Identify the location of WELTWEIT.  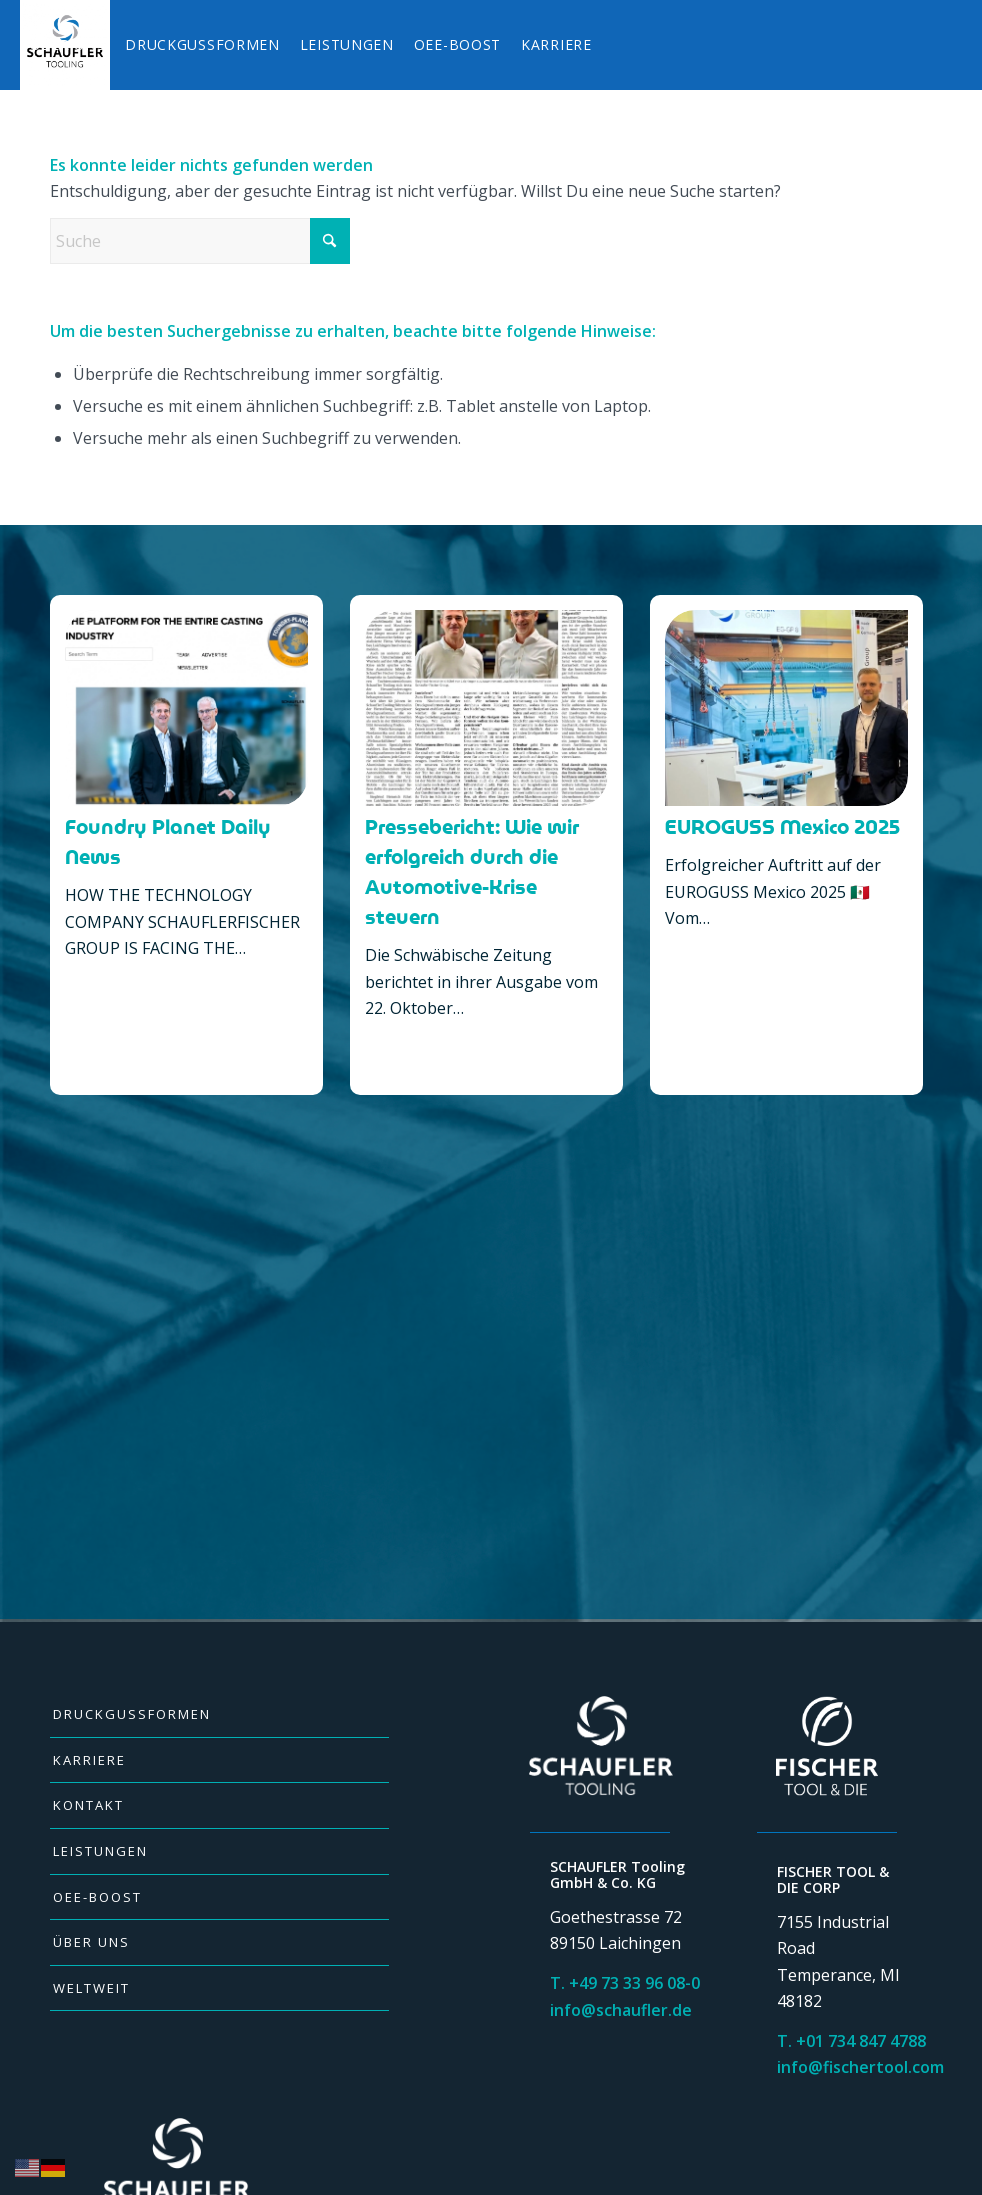
(91, 1988).